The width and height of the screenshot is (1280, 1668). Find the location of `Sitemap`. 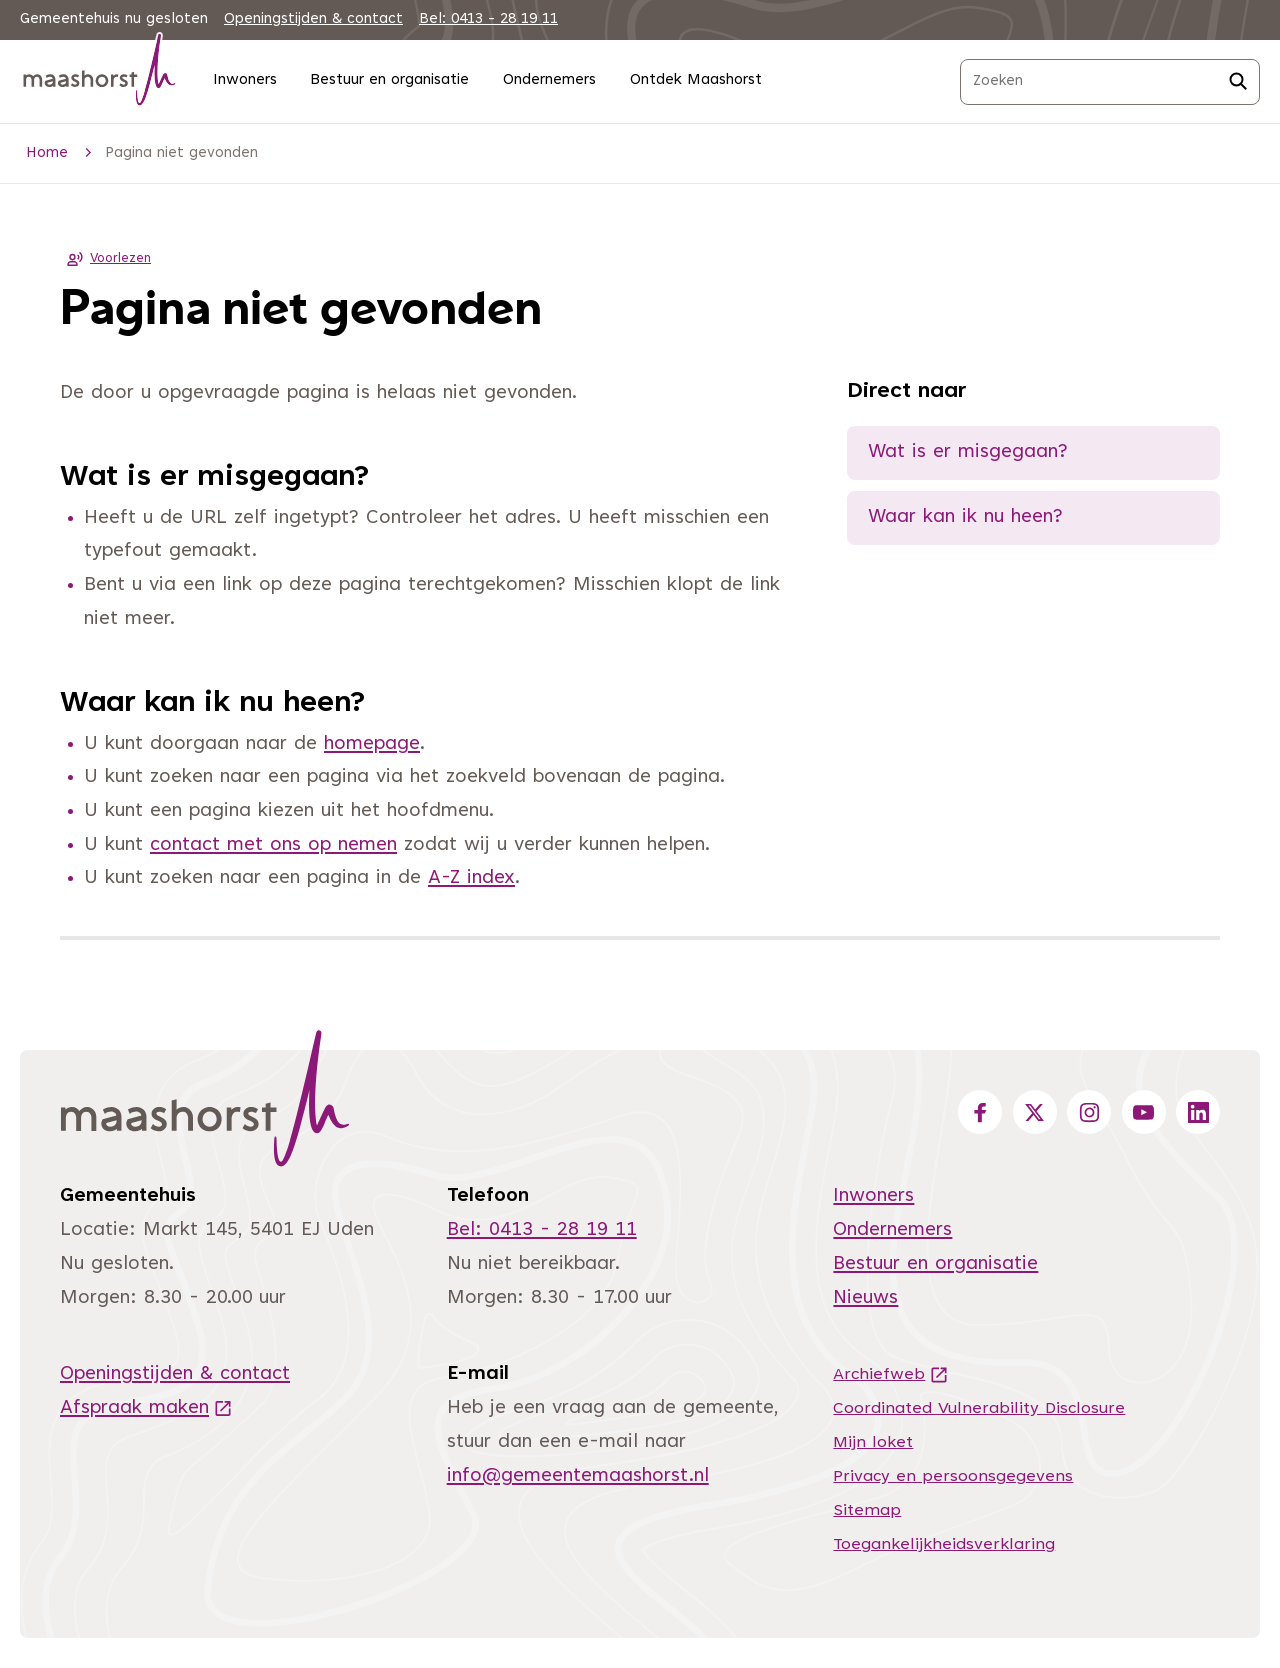

Sitemap is located at coordinates (867, 1511).